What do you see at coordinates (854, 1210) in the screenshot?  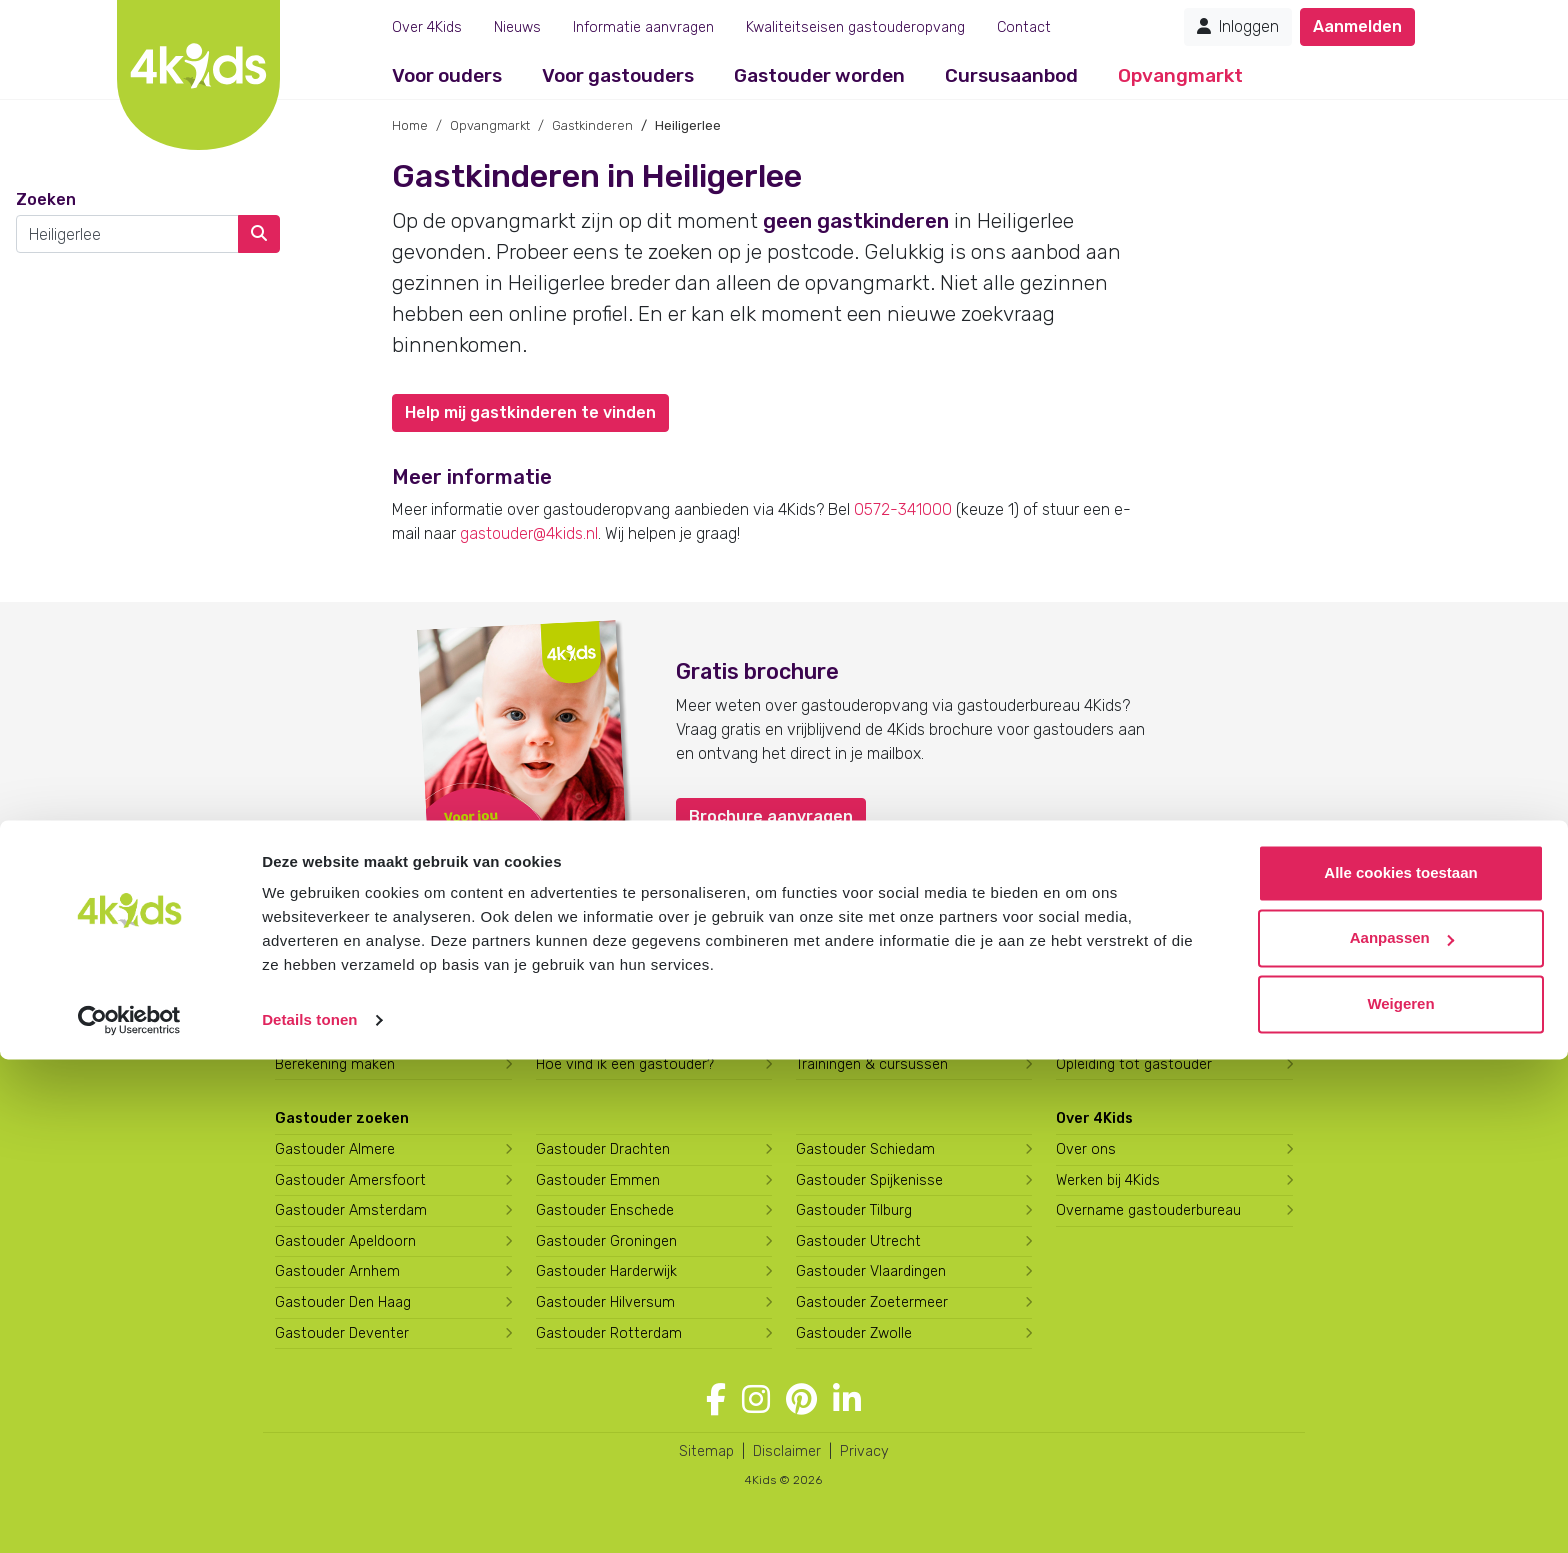 I see `Gastouder Tilburg` at bounding box center [854, 1210].